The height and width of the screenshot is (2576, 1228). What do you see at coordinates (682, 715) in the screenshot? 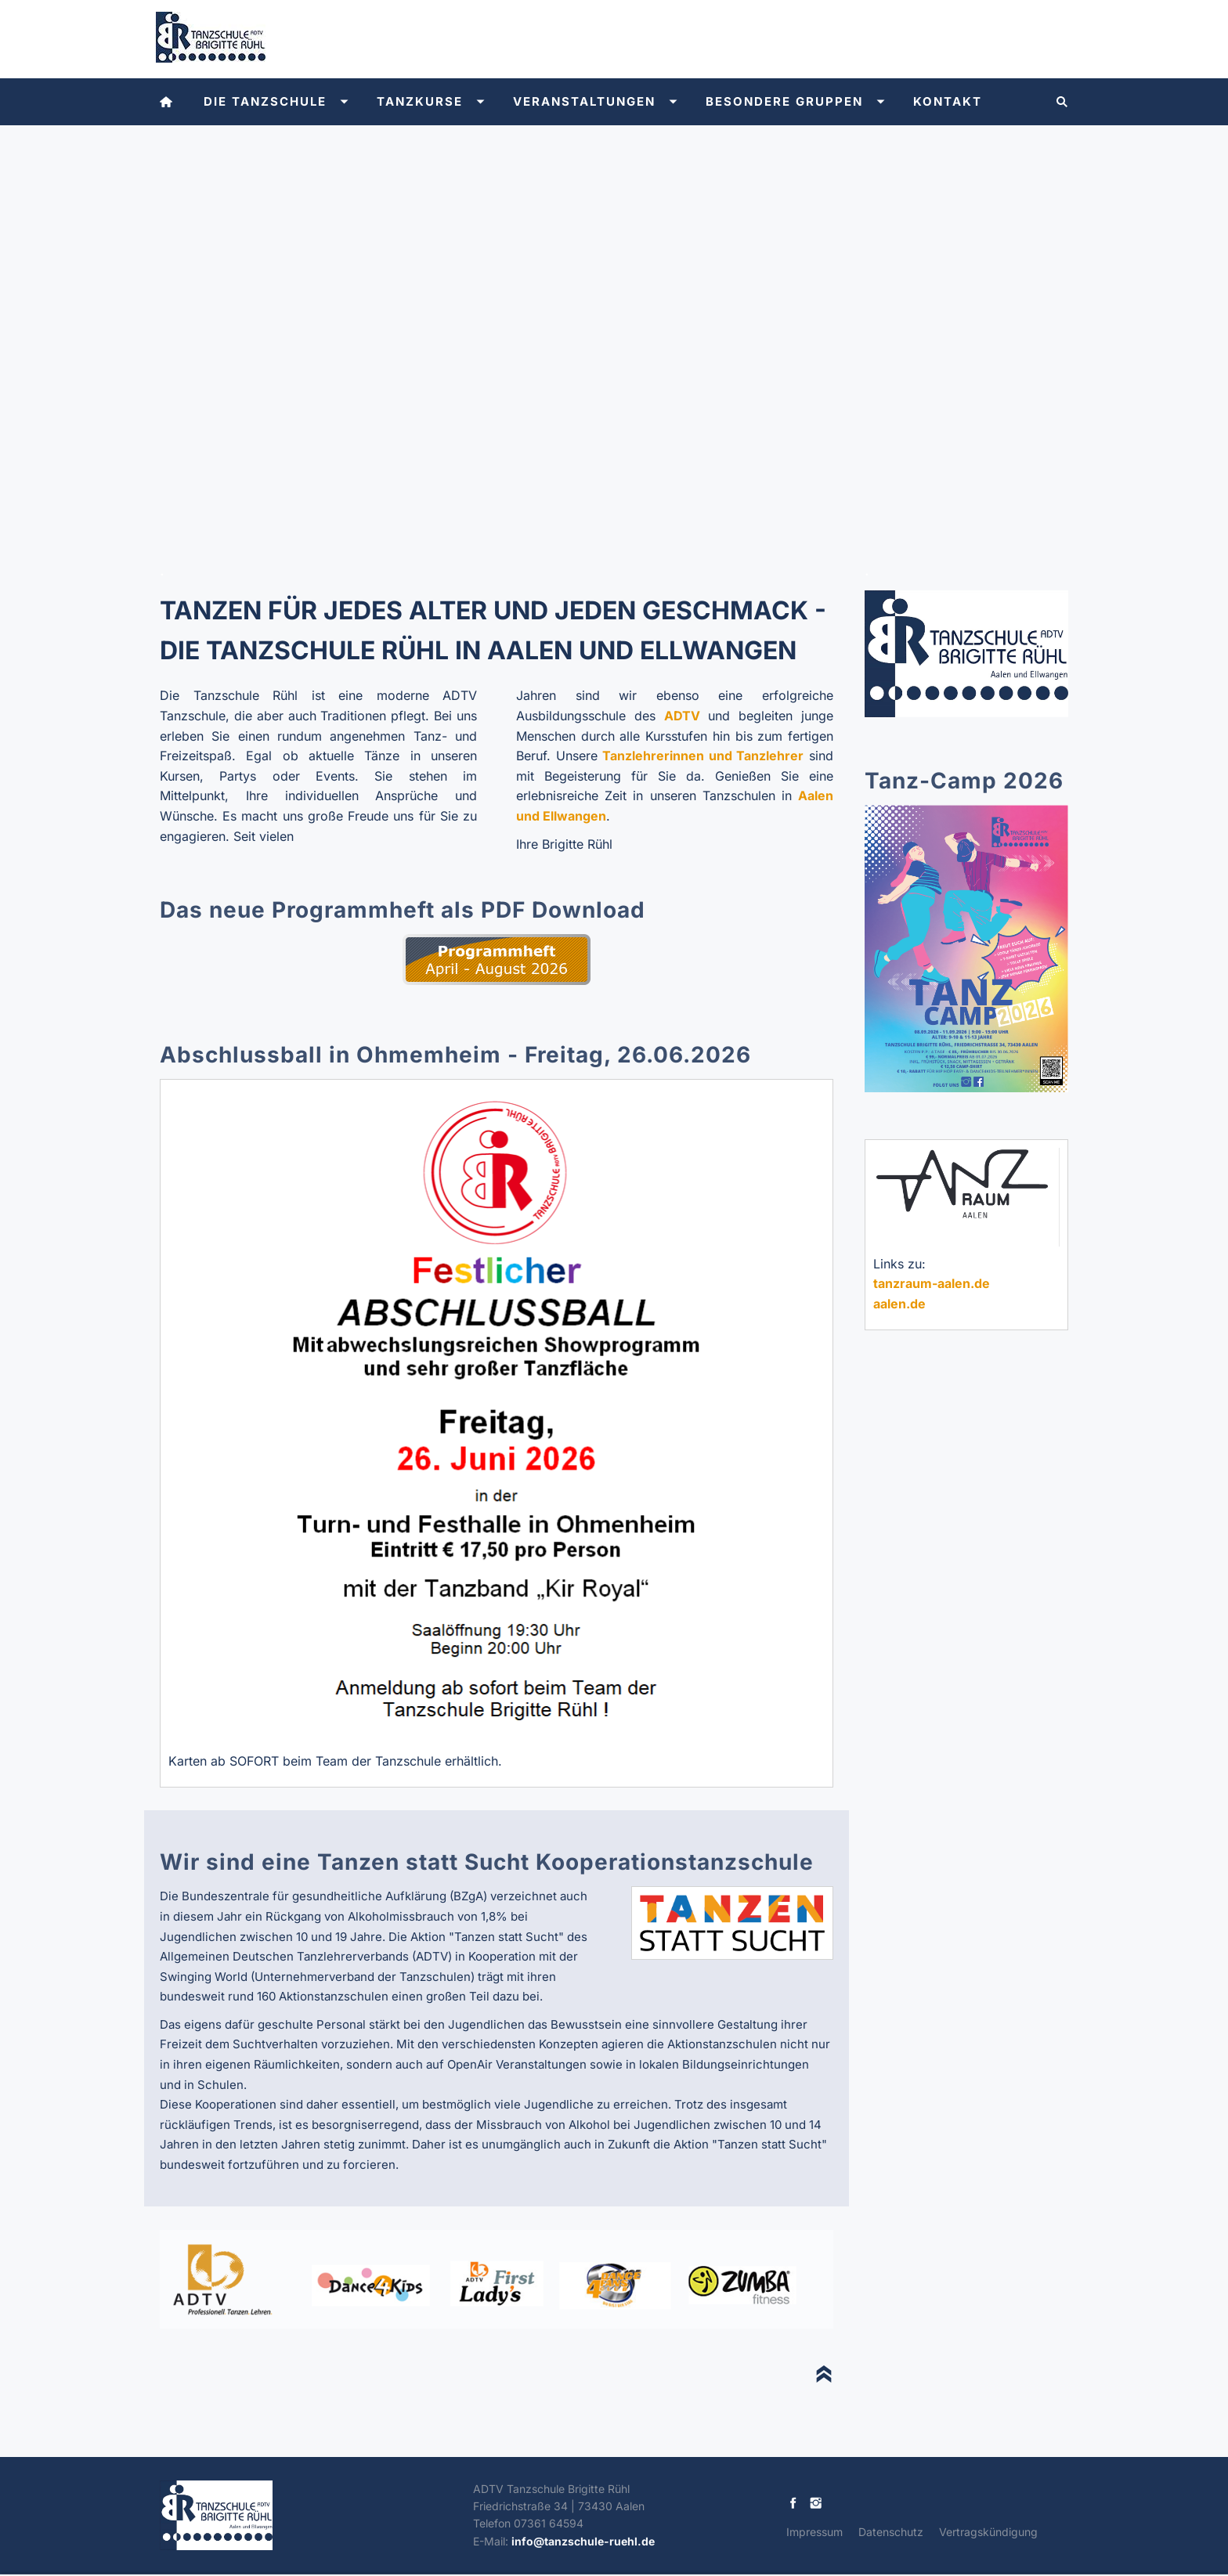
I see `ADTV` at bounding box center [682, 715].